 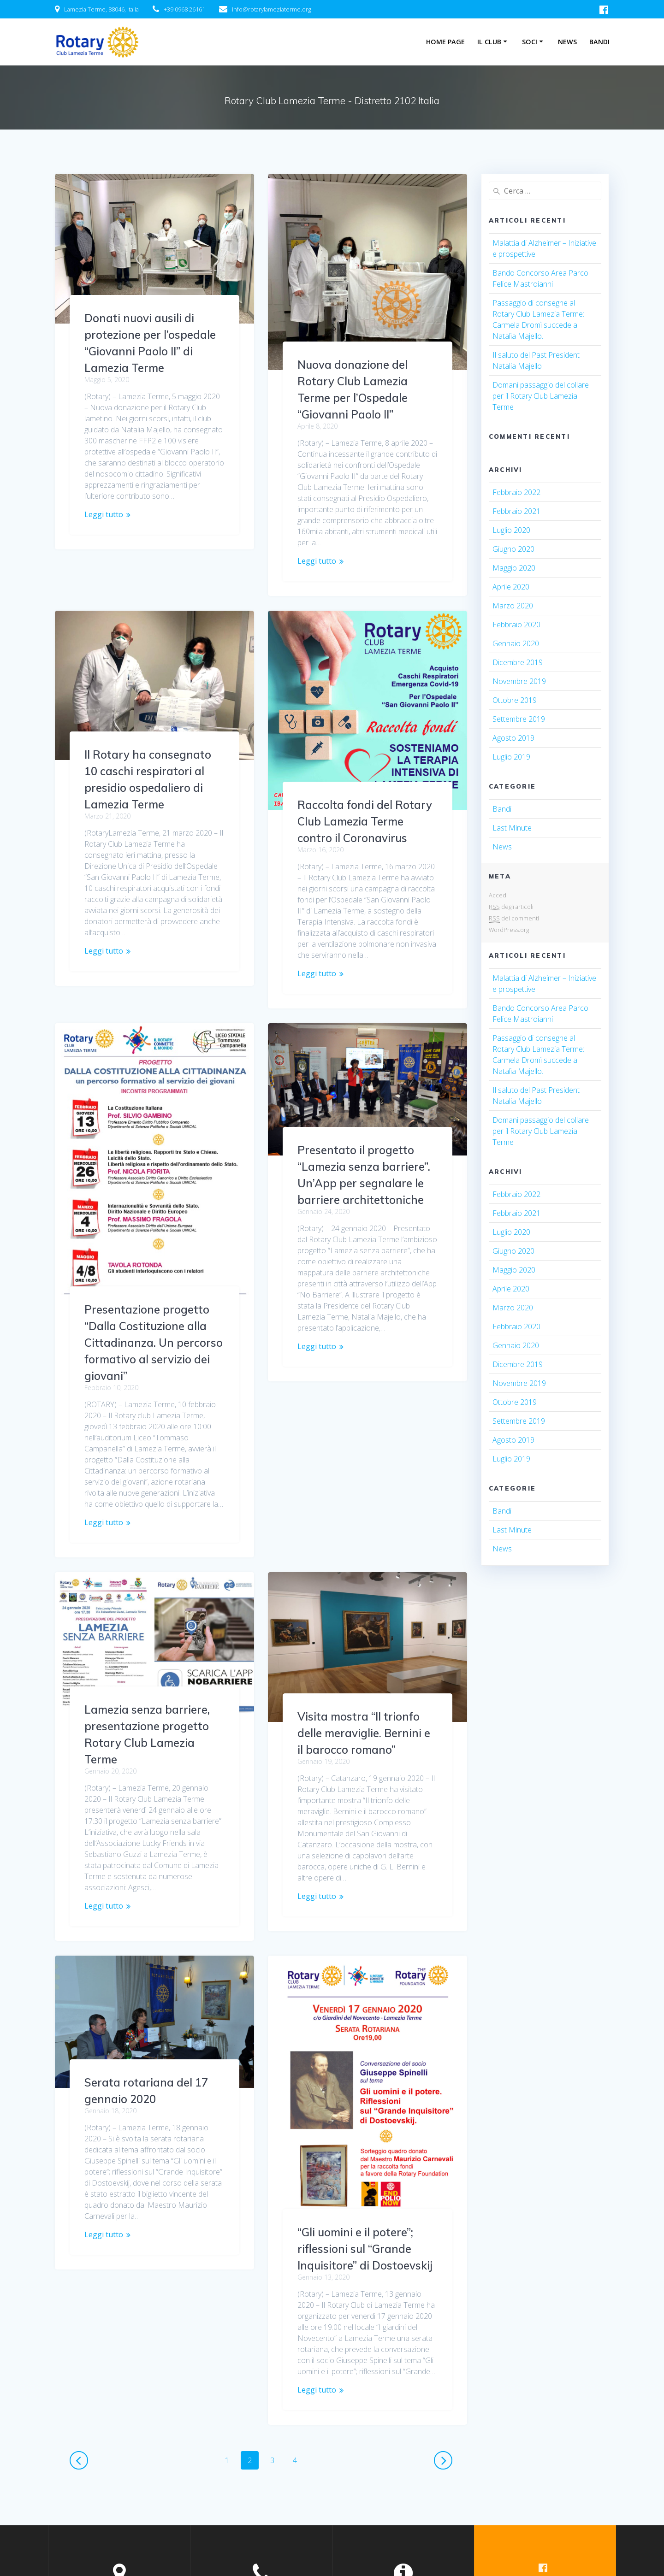 I want to click on Settembre 2019, so click(x=518, y=719).